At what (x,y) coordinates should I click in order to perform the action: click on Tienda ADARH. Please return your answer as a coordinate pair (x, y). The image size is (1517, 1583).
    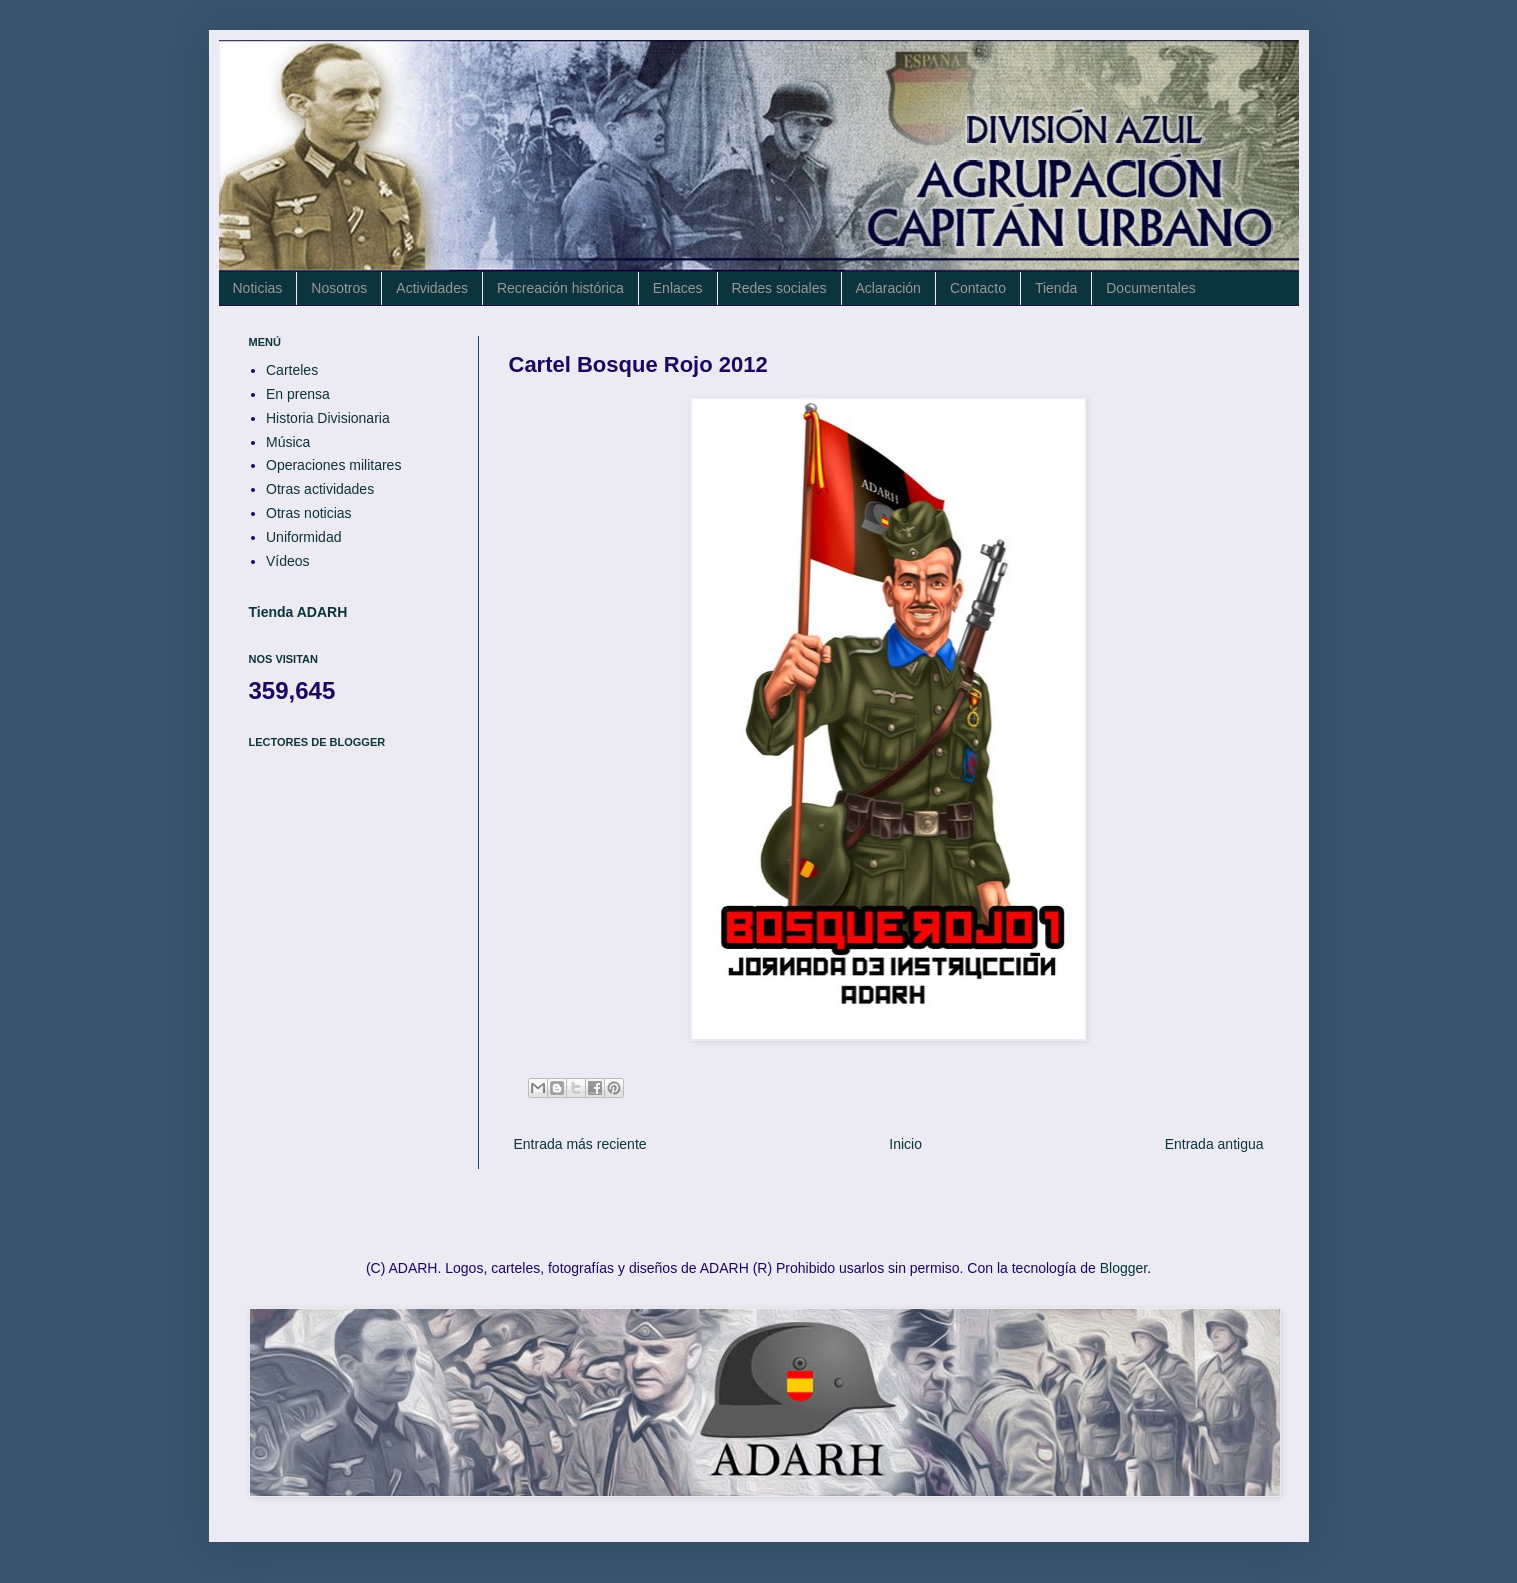
    Looking at the image, I should click on (298, 612).